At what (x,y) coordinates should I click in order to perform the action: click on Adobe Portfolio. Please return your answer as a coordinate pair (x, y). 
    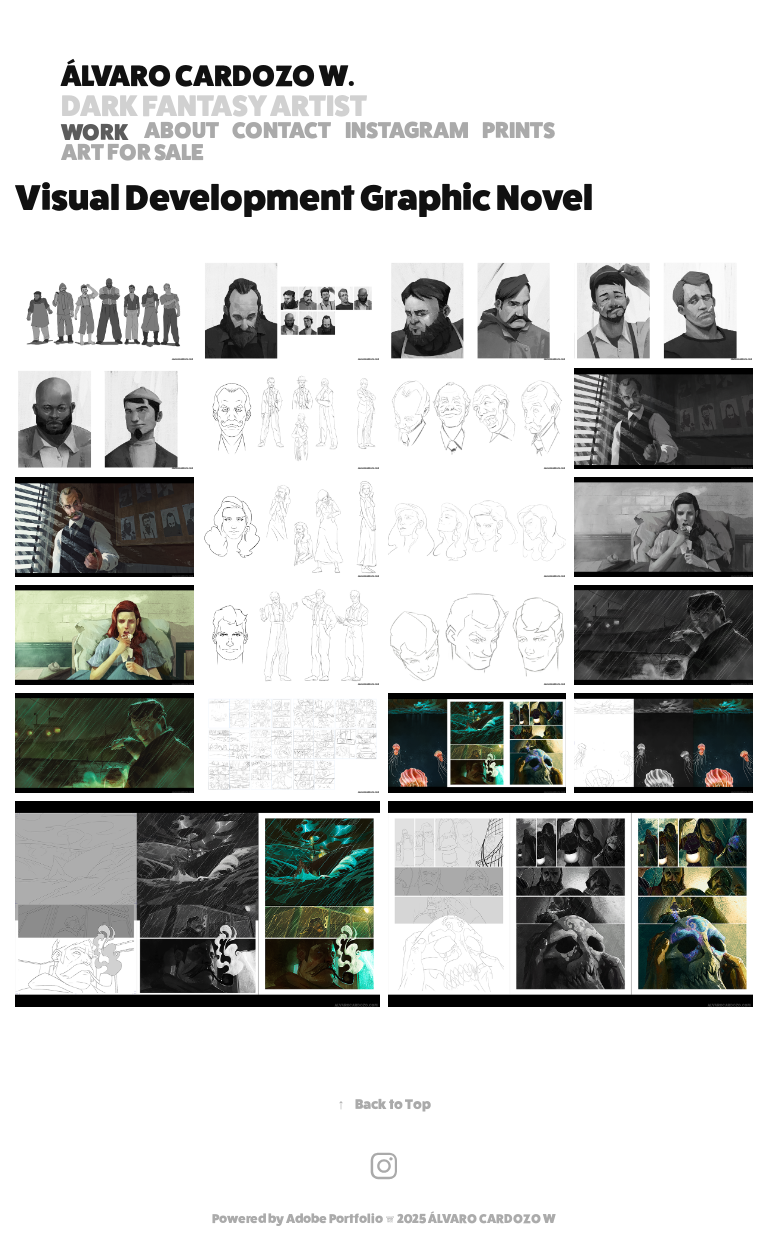
    Looking at the image, I should click on (334, 1218).